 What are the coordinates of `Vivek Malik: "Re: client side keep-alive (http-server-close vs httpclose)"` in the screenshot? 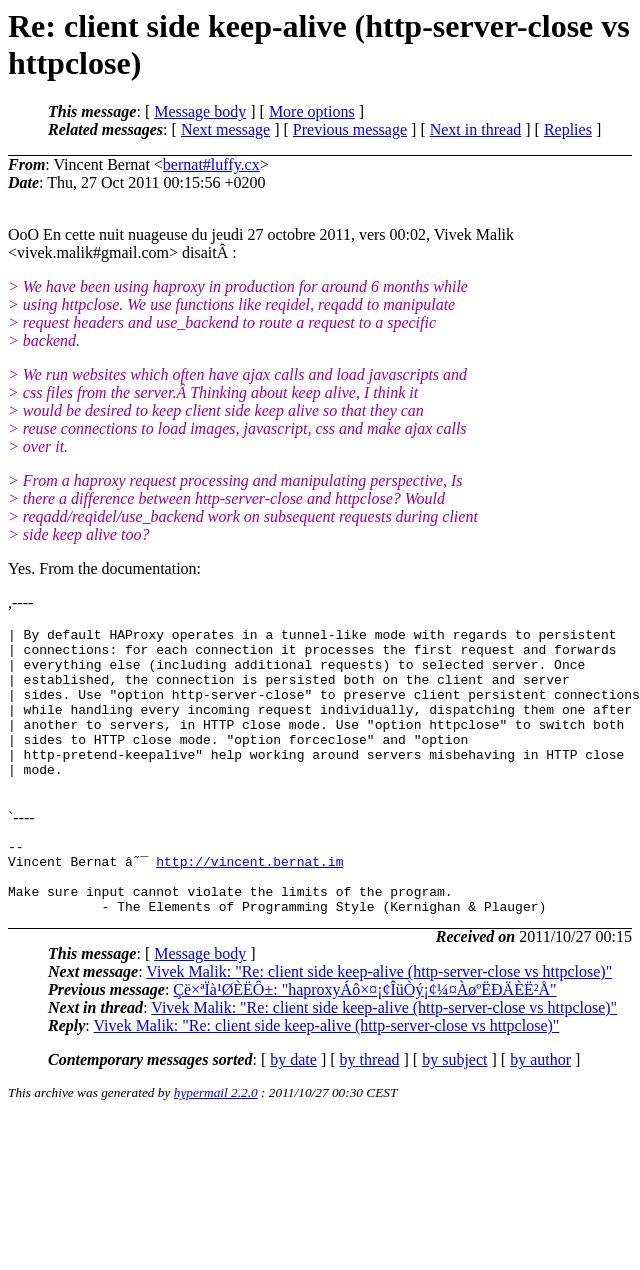 It's located at (379, 1016).